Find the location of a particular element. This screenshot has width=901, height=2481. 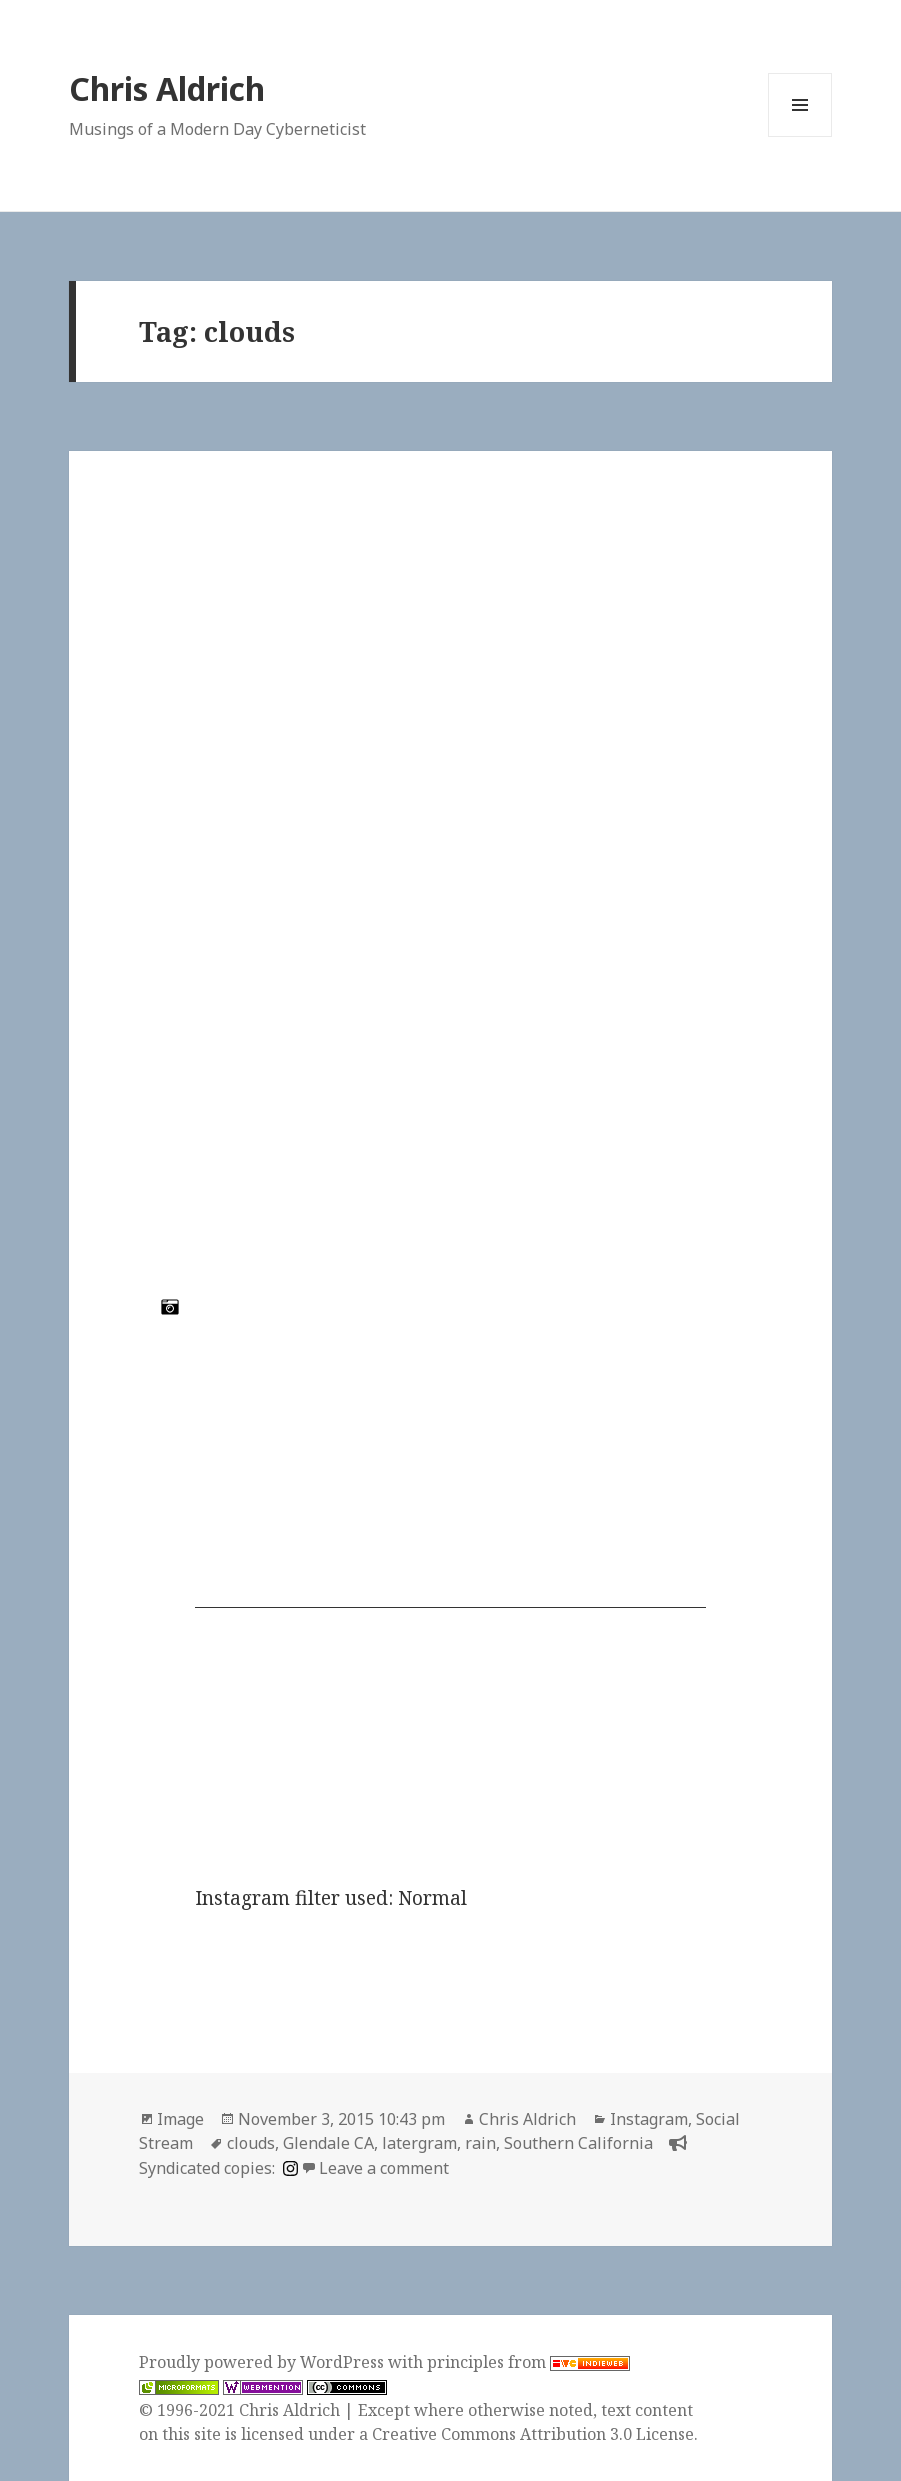

Image is located at coordinates (180, 2119).